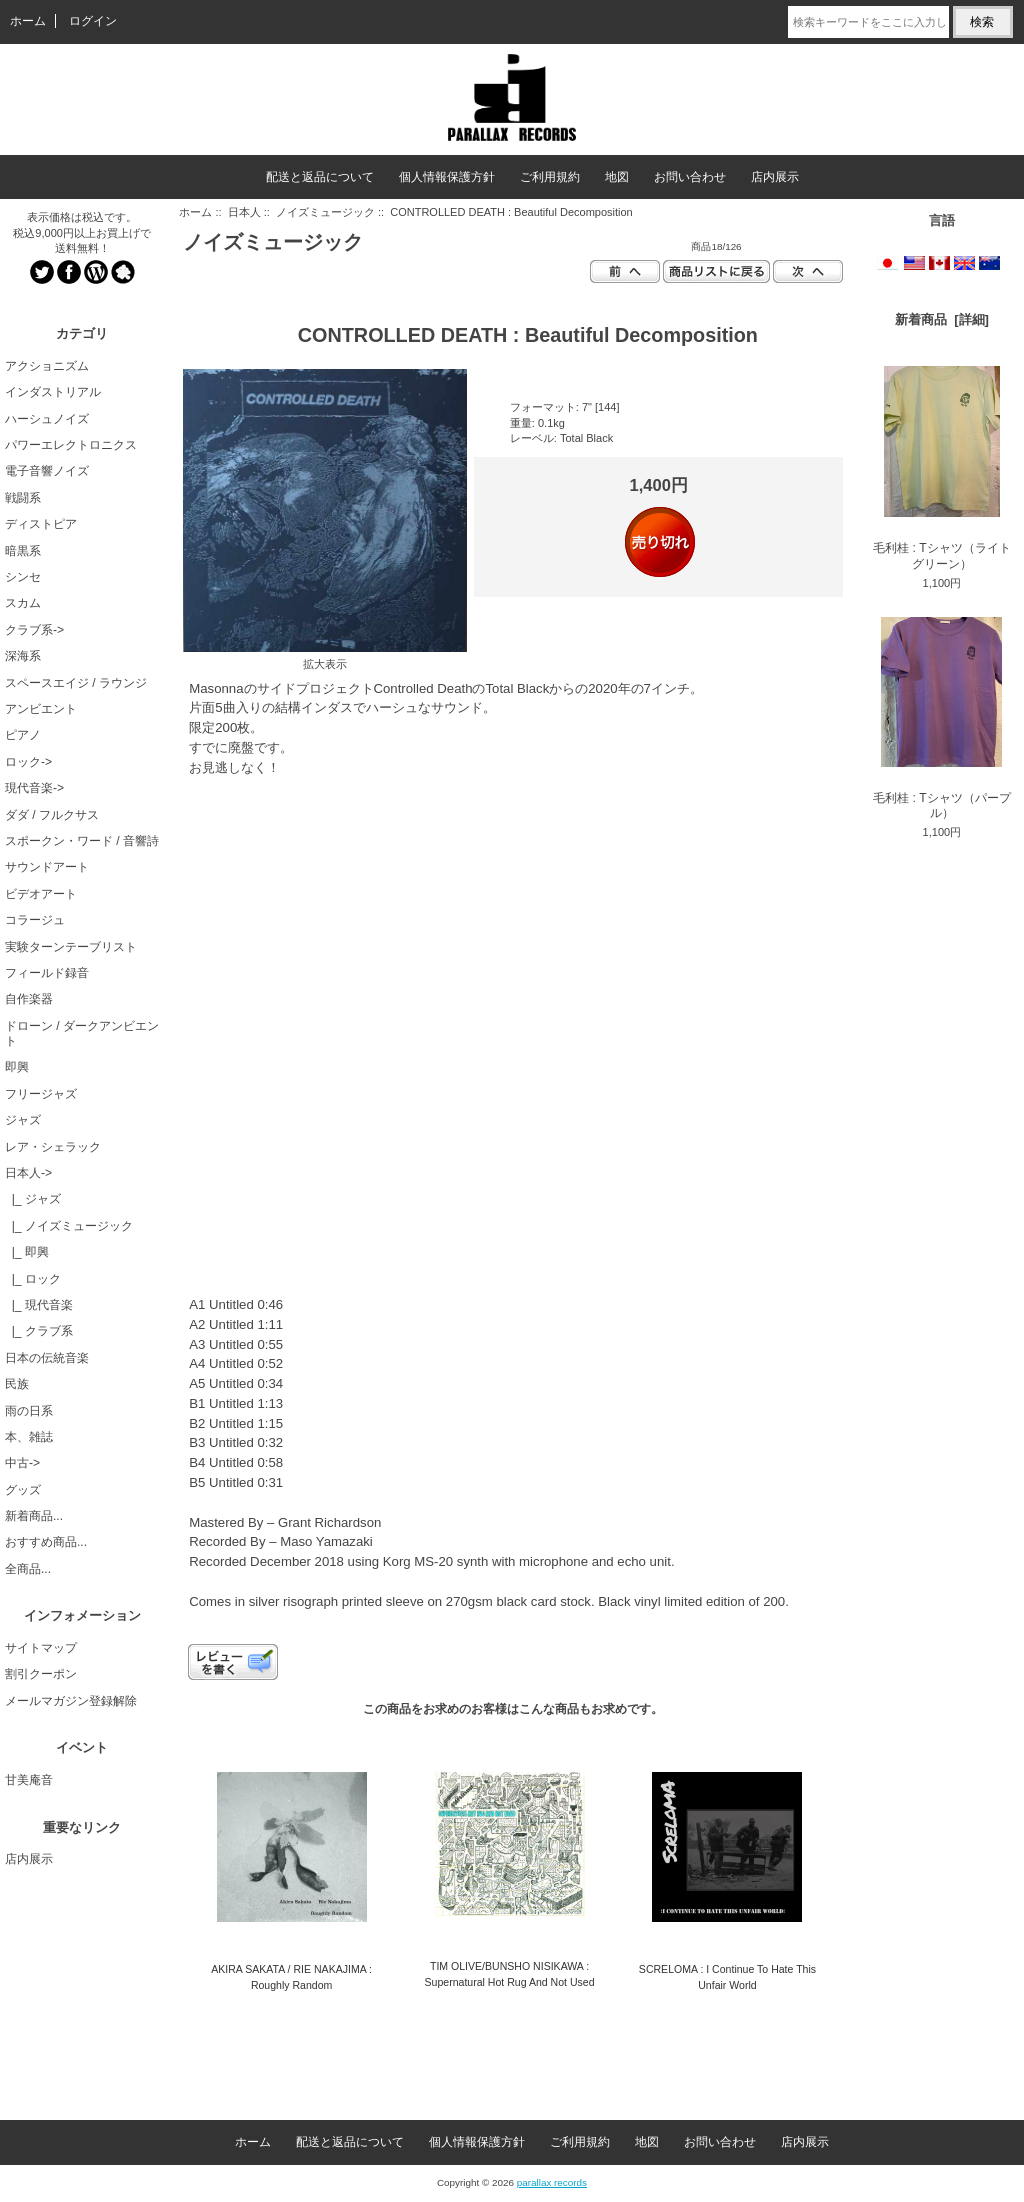  What do you see at coordinates (53, 1147) in the screenshot?
I see `レア・シェラック` at bounding box center [53, 1147].